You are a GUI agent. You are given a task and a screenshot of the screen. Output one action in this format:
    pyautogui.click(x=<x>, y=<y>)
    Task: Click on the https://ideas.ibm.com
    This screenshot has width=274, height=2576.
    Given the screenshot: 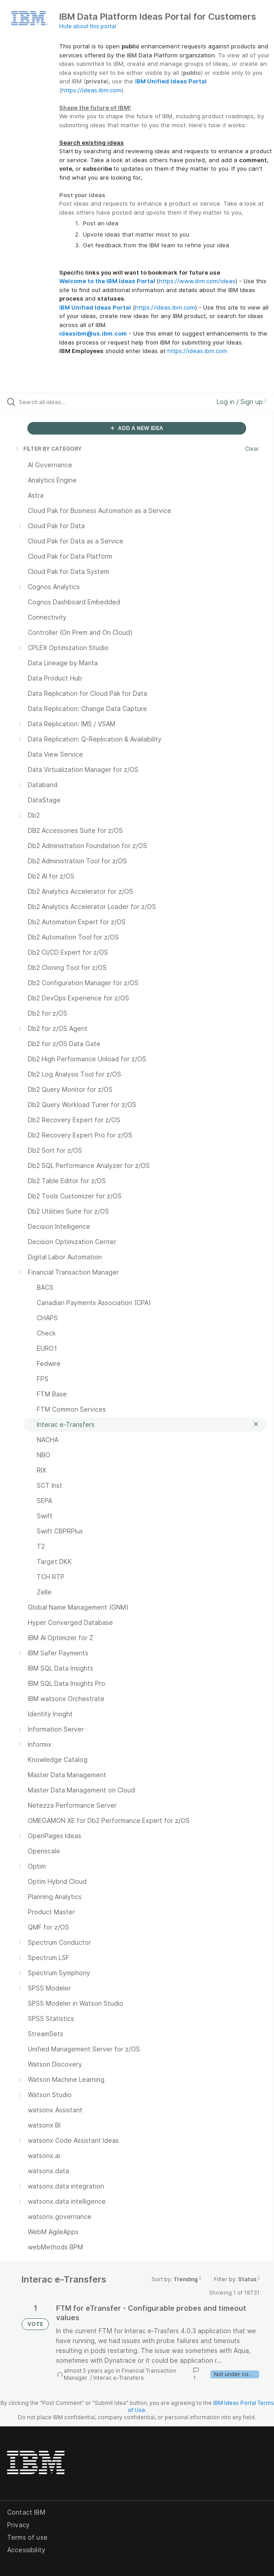 What is the action you would take?
    pyautogui.click(x=91, y=90)
    